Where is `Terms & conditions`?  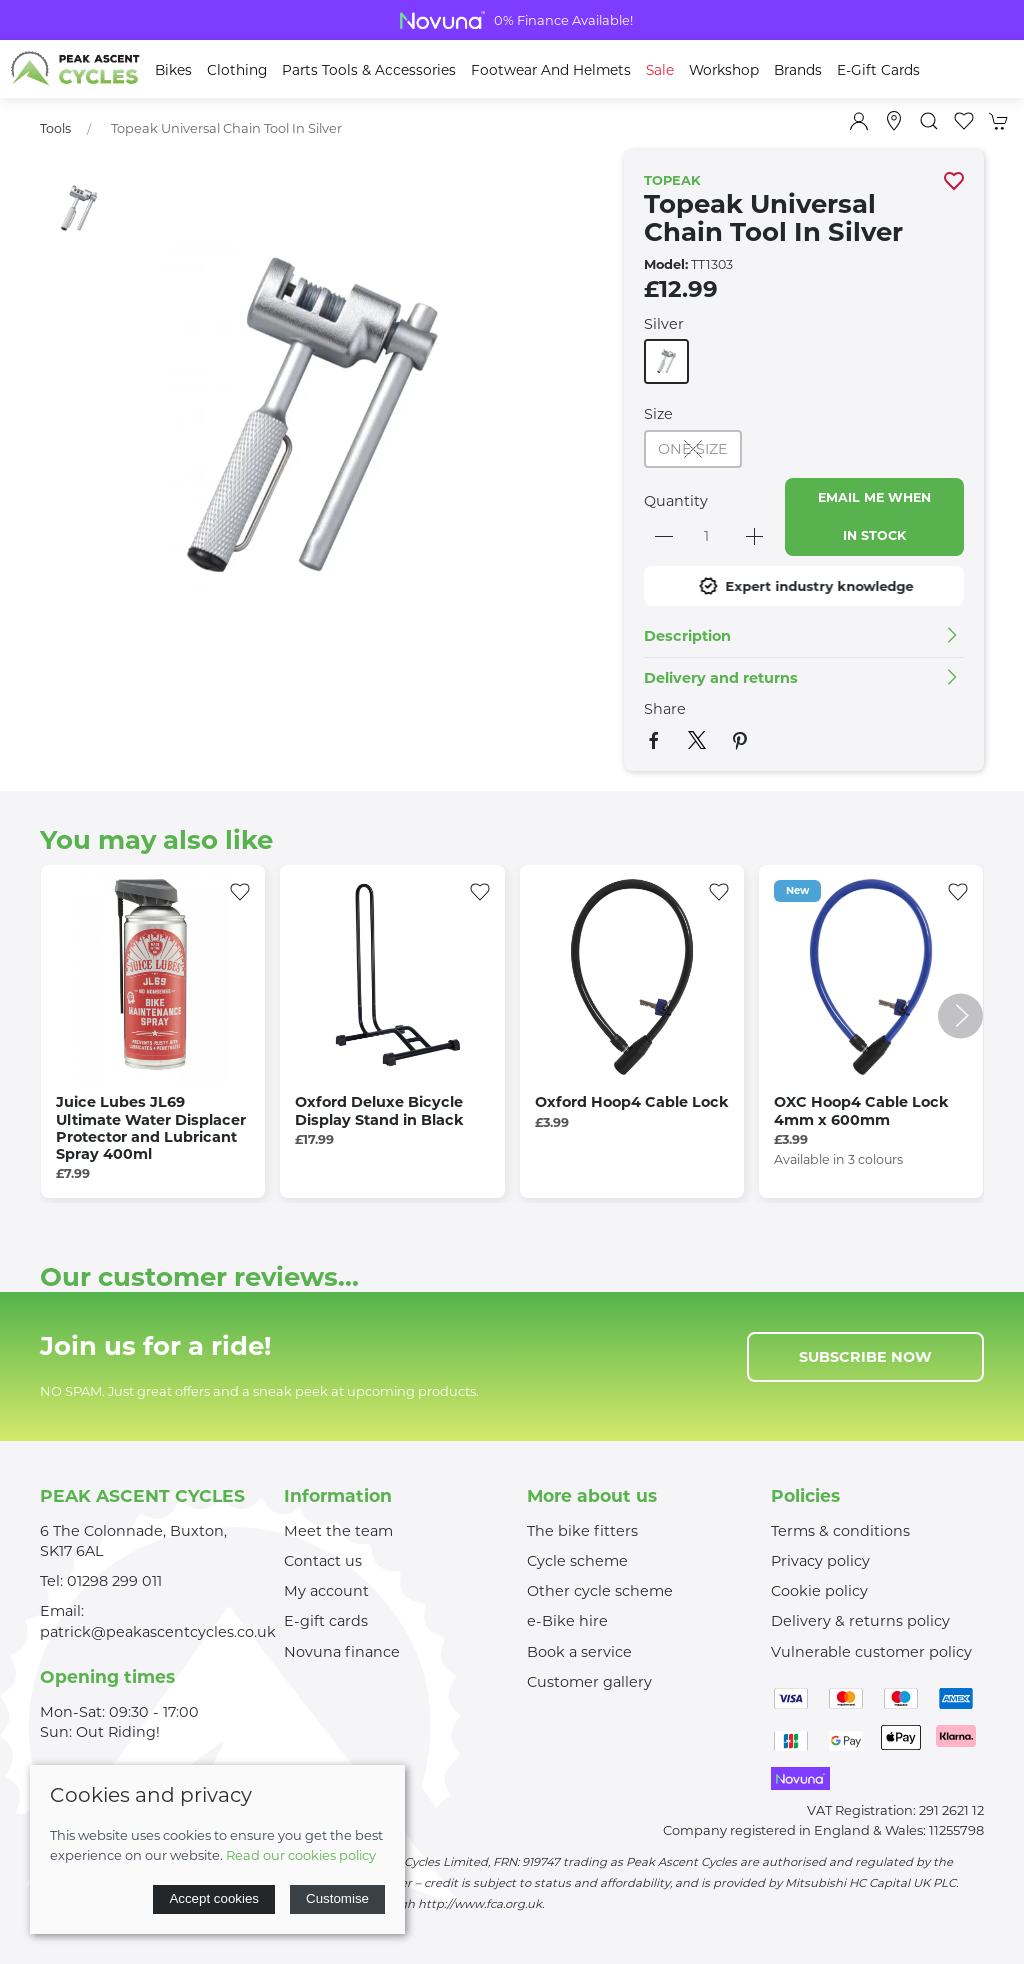 Terms & conditions is located at coordinates (840, 1531).